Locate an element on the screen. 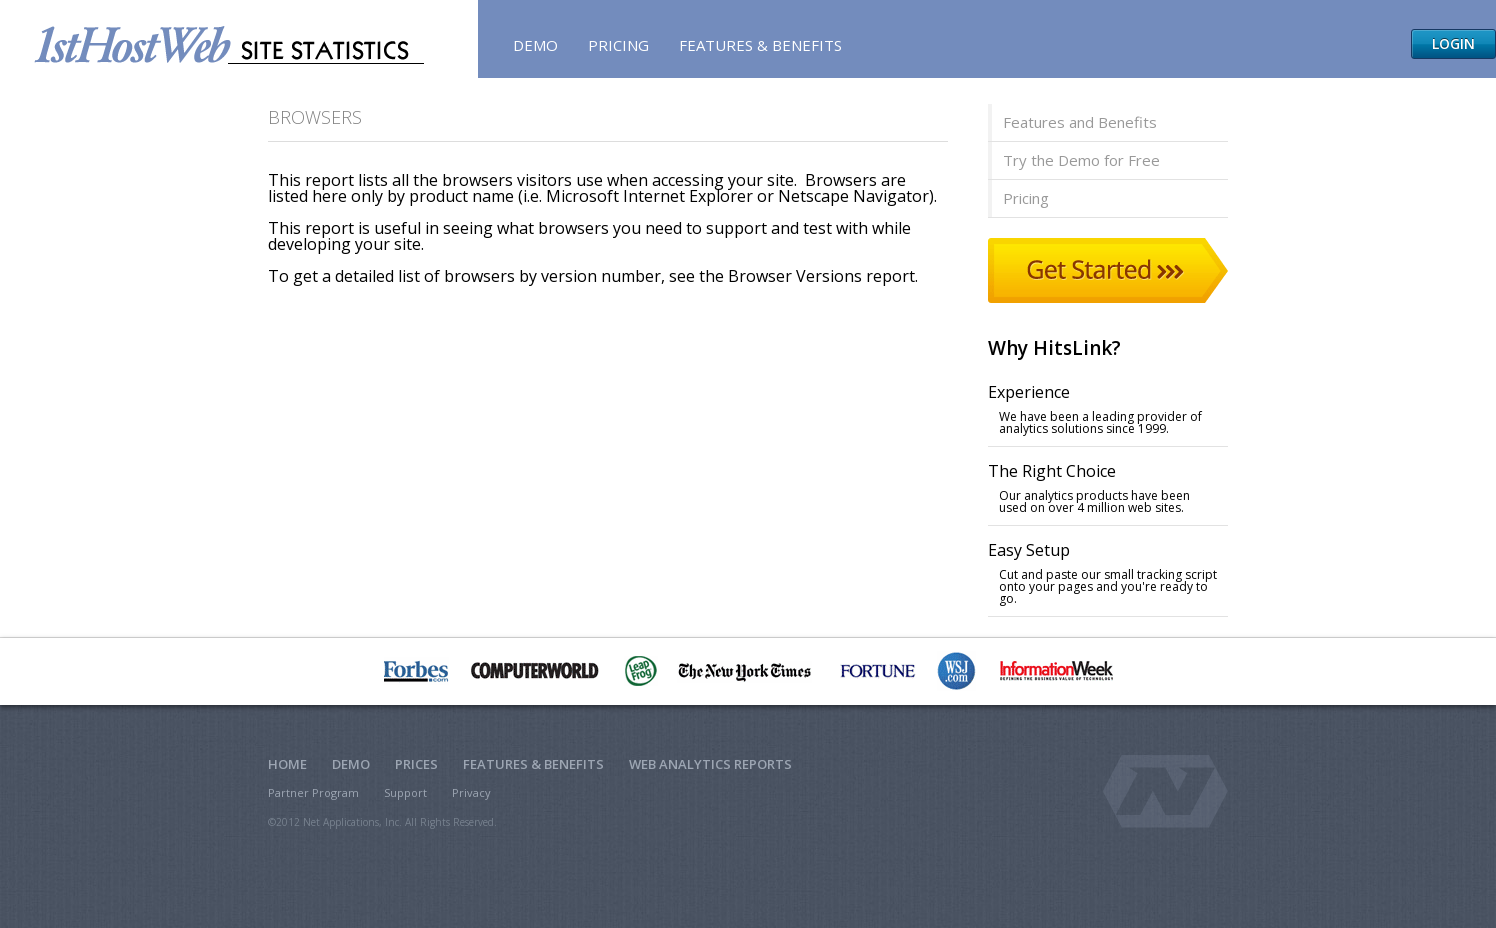 Image resolution: width=1496 pixels, height=928 pixels. Demo is located at coordinates (535, 45).